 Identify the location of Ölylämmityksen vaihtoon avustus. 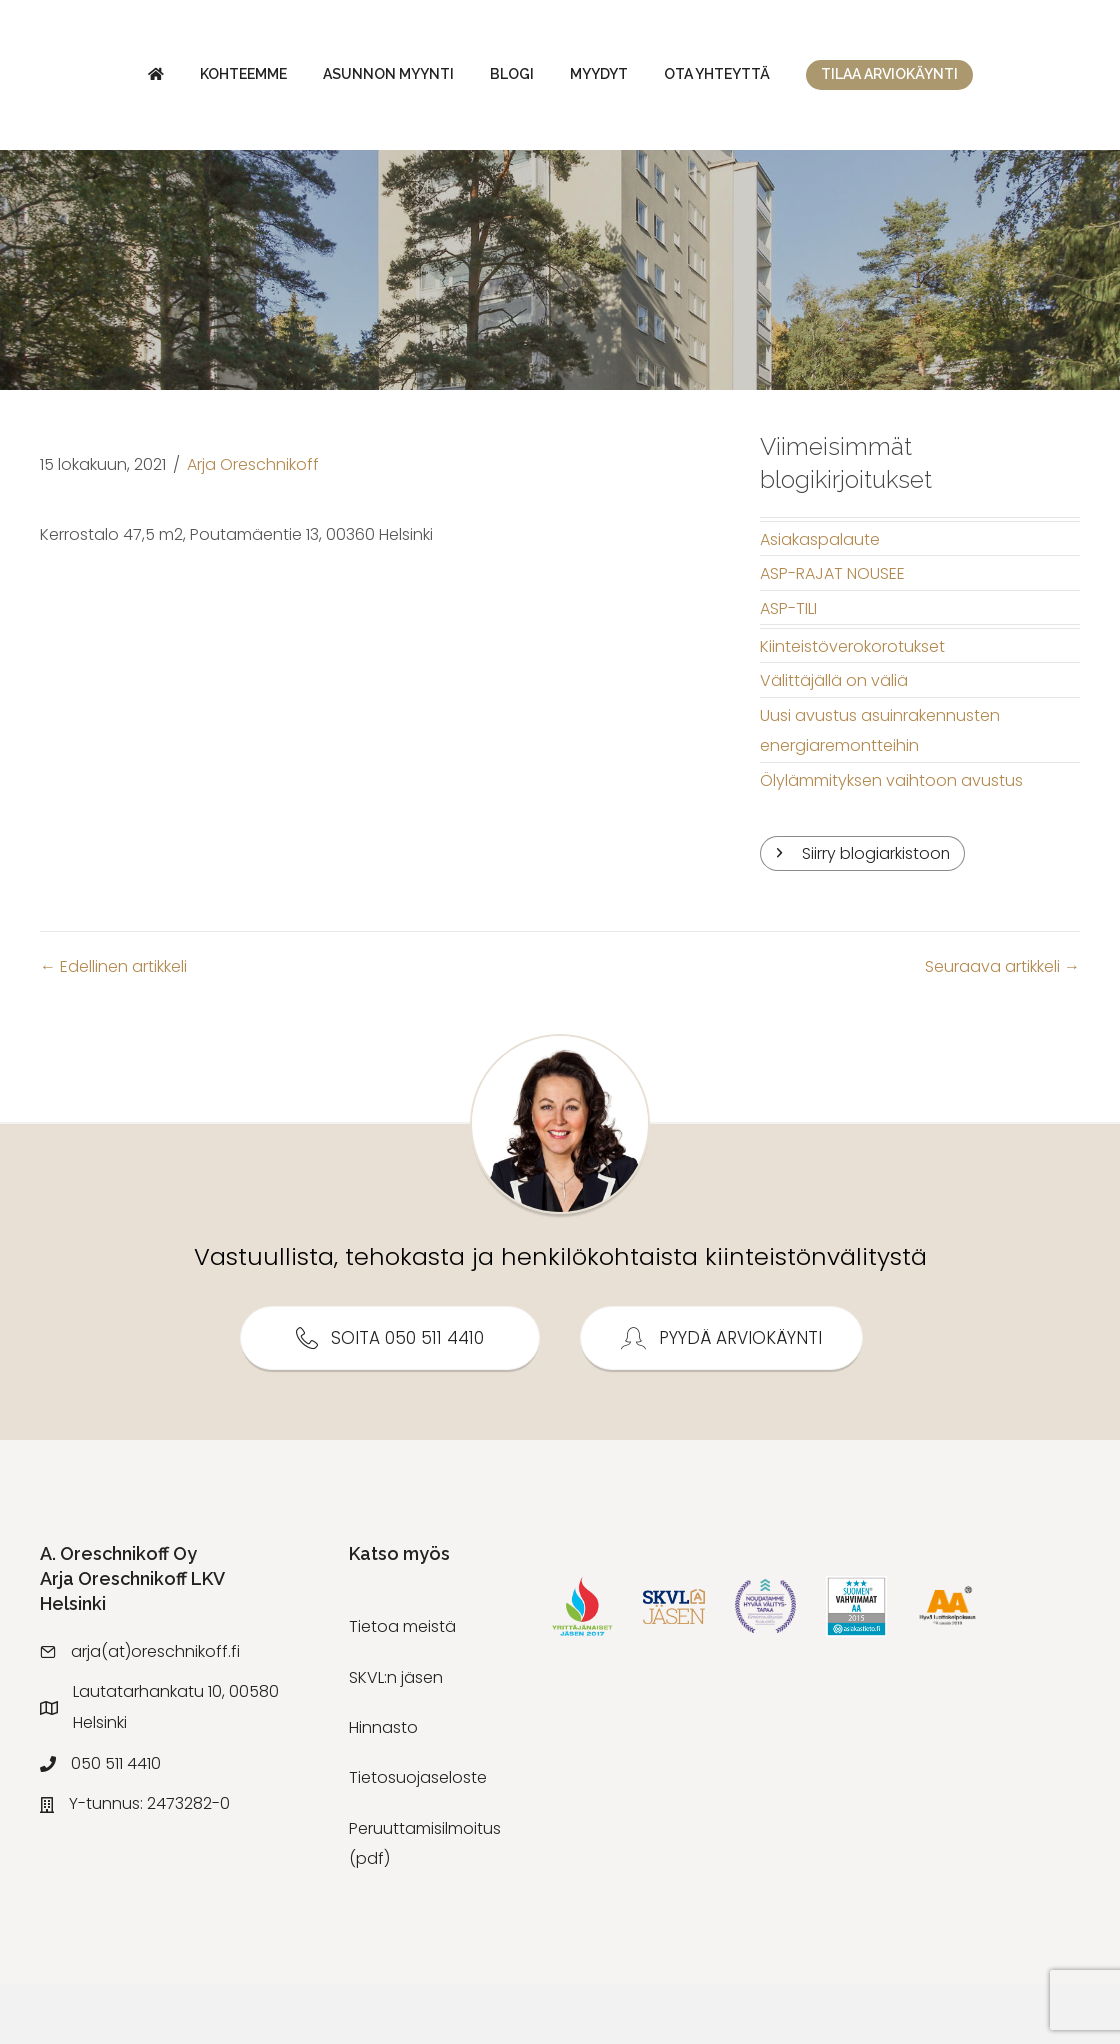
(891, 840).